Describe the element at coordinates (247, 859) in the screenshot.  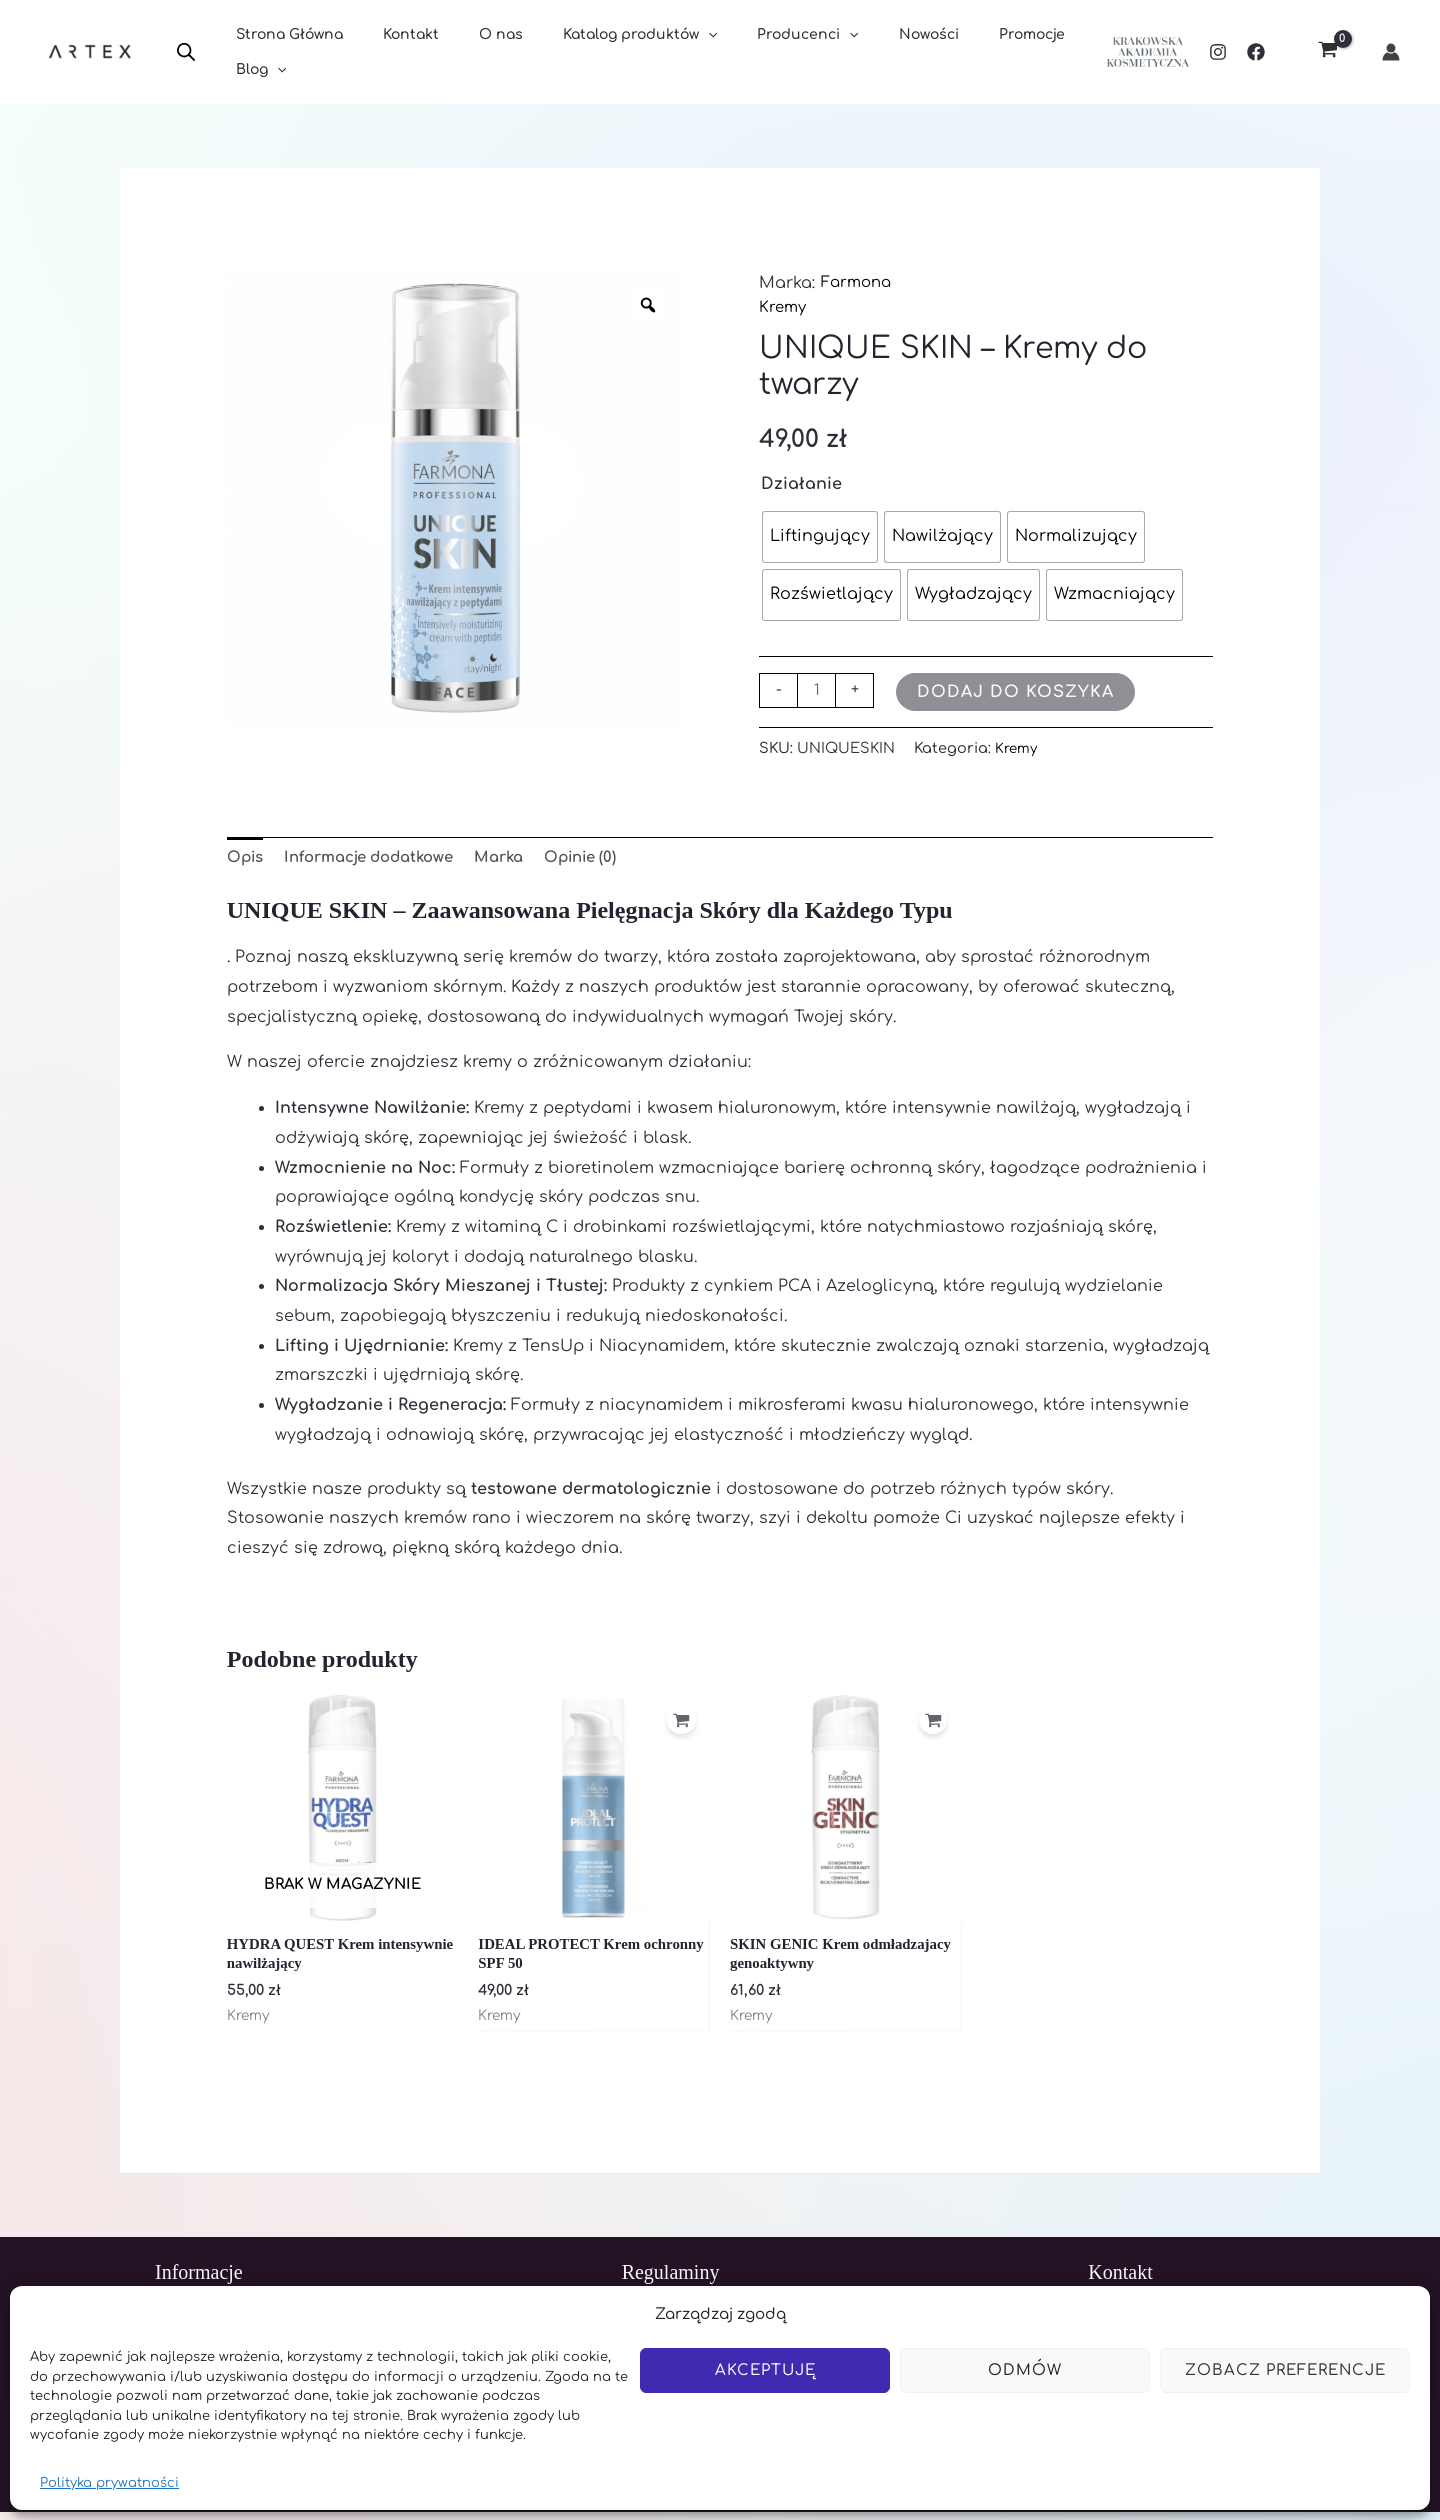
I see `Opis [tab]` at that location.